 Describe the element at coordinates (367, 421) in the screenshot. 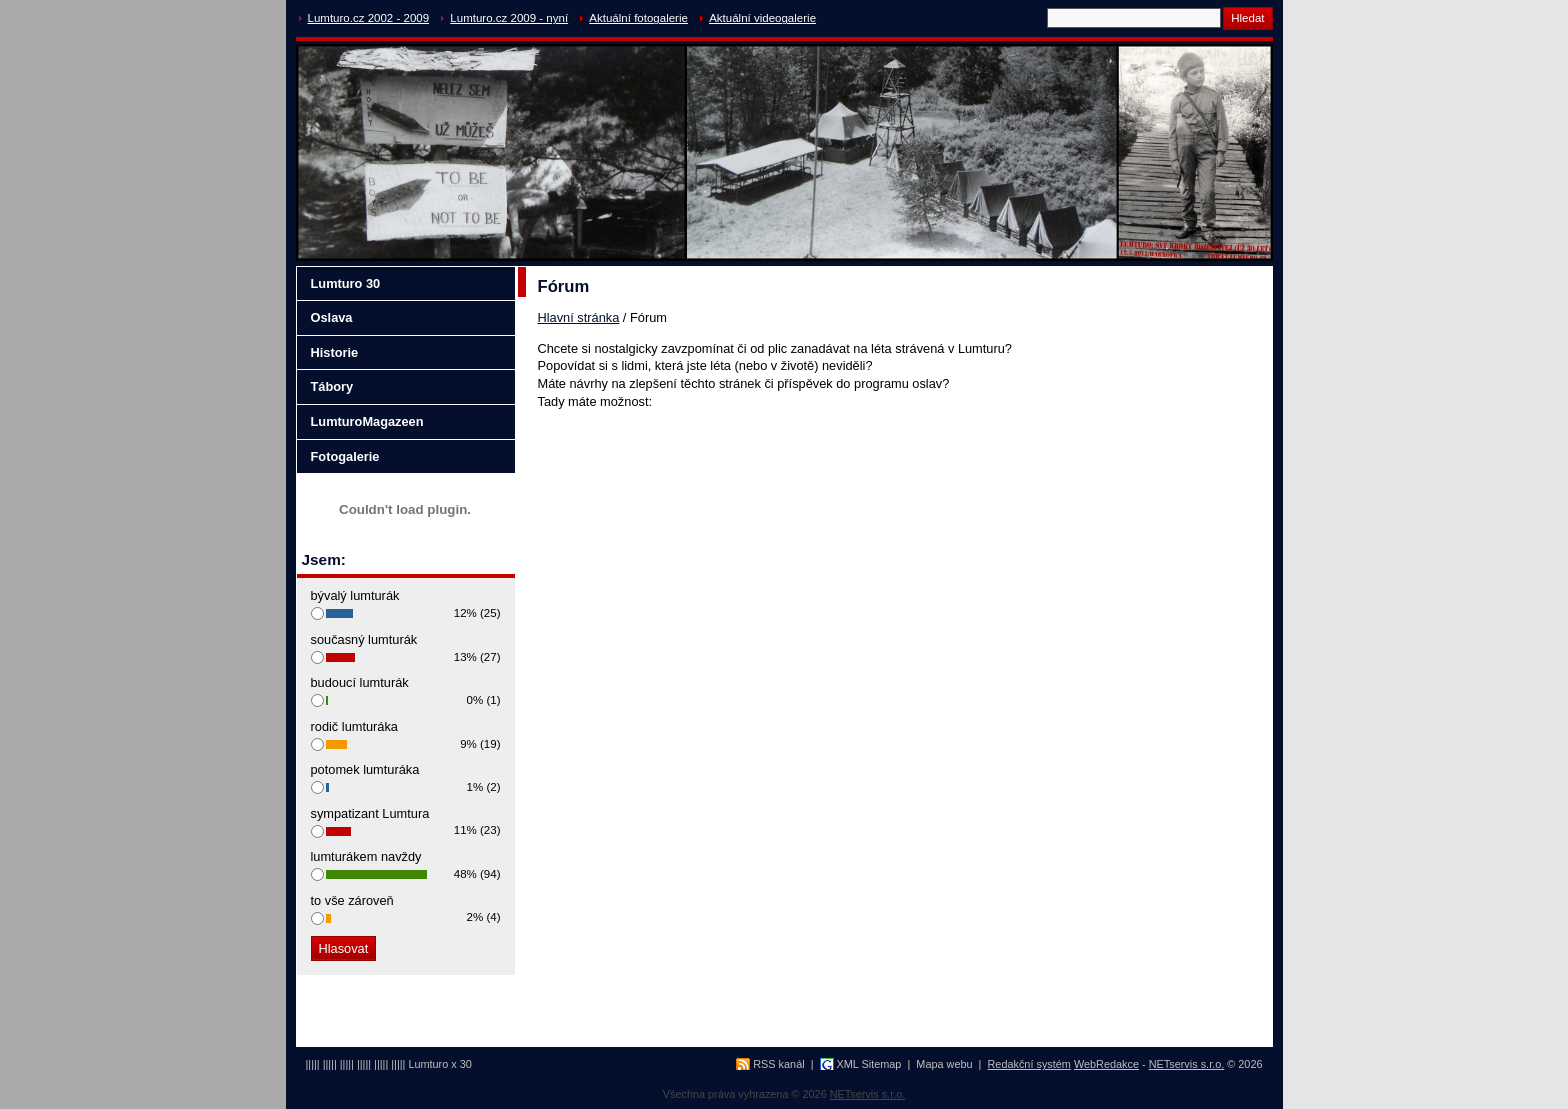

I see `LumturoMagazeen` at that location.